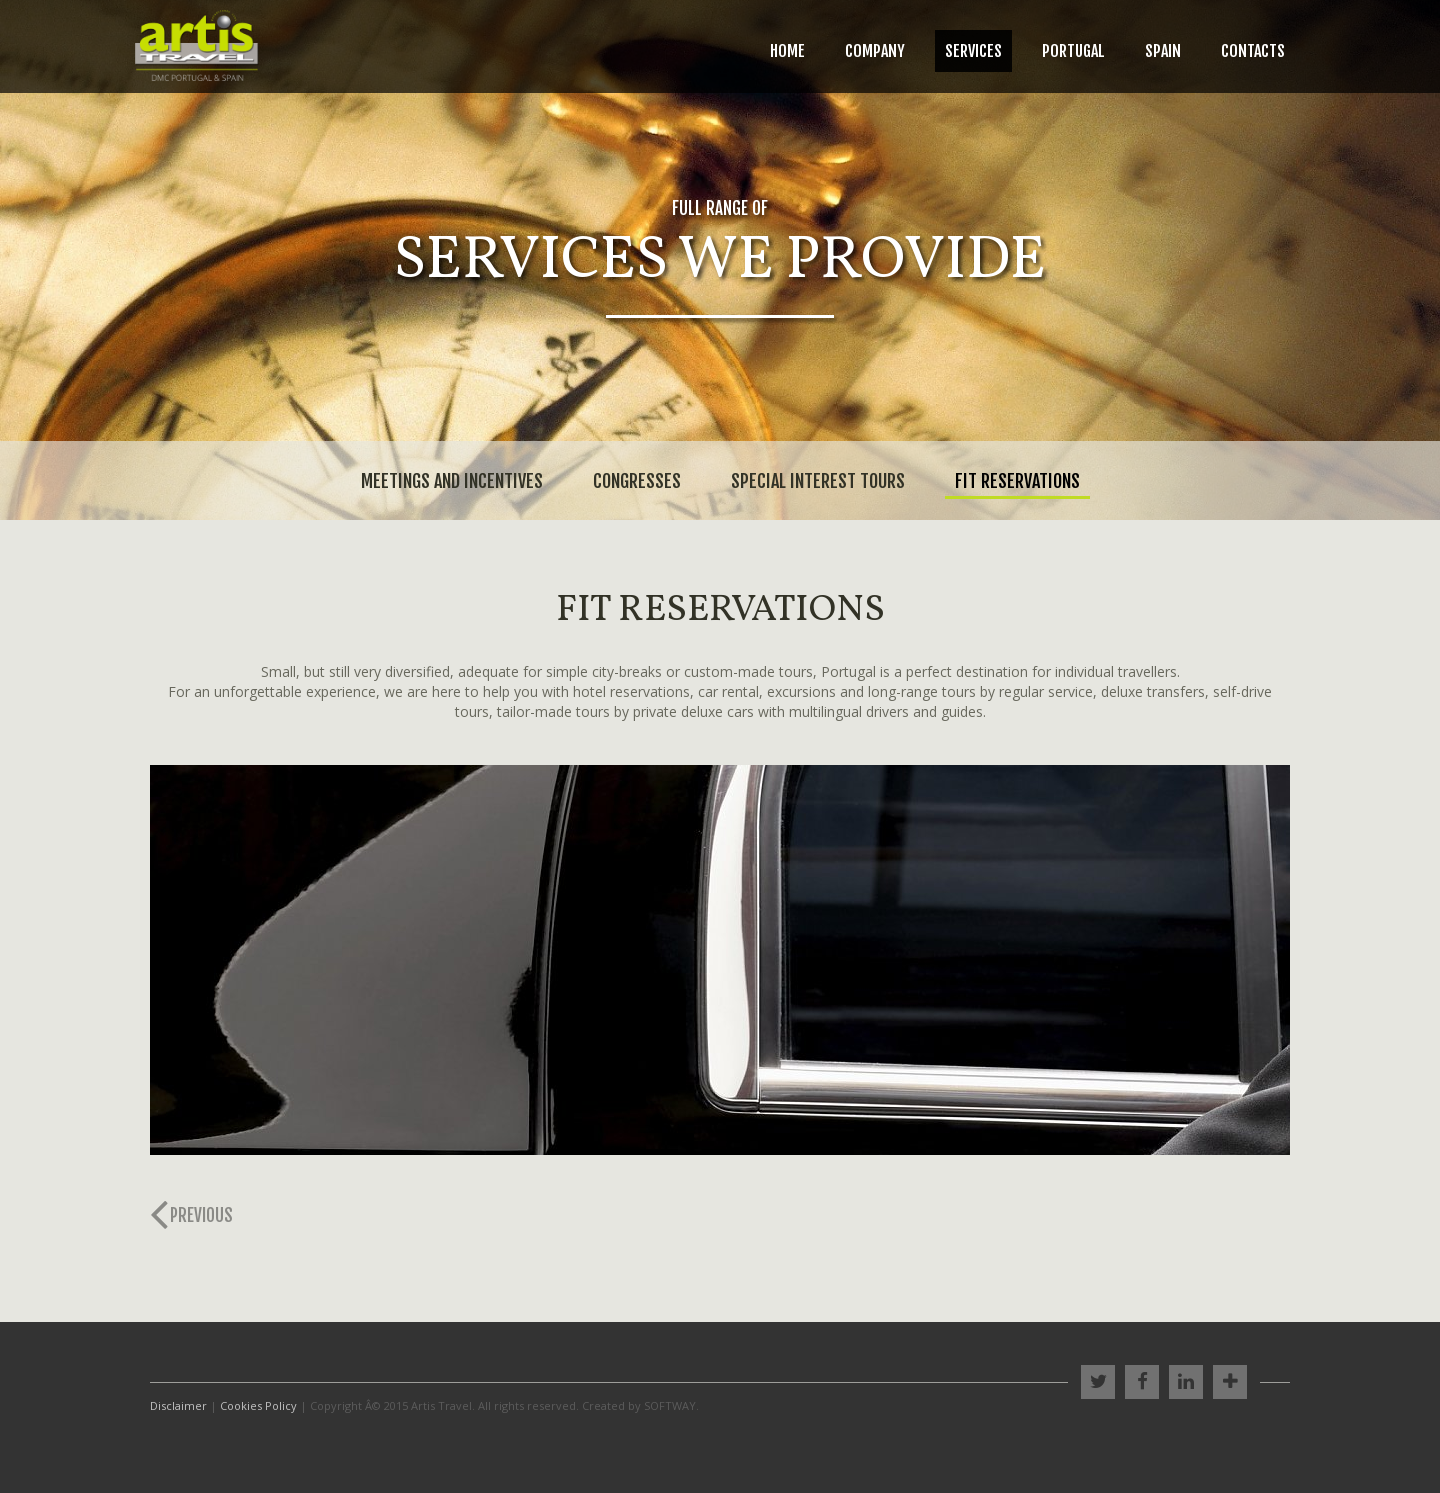  Describe the element at coordinates (670, 1405) in the screenshot. I see `SOFTWAY` at that location.